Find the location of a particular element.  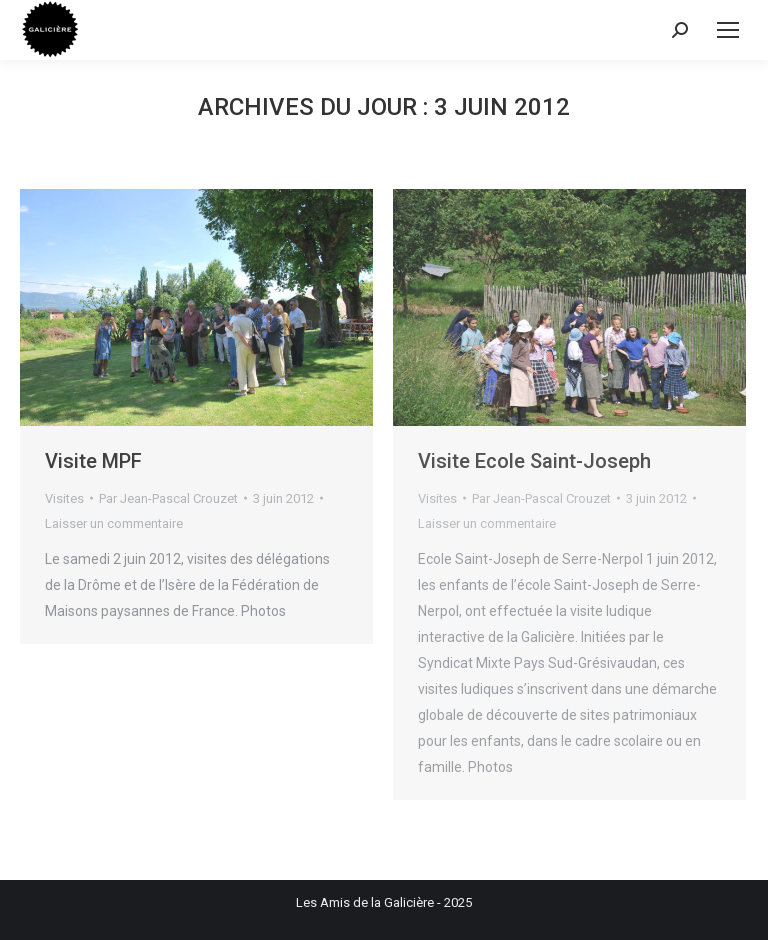

[Mobile menu icon] is located at coordinates (728, 30).